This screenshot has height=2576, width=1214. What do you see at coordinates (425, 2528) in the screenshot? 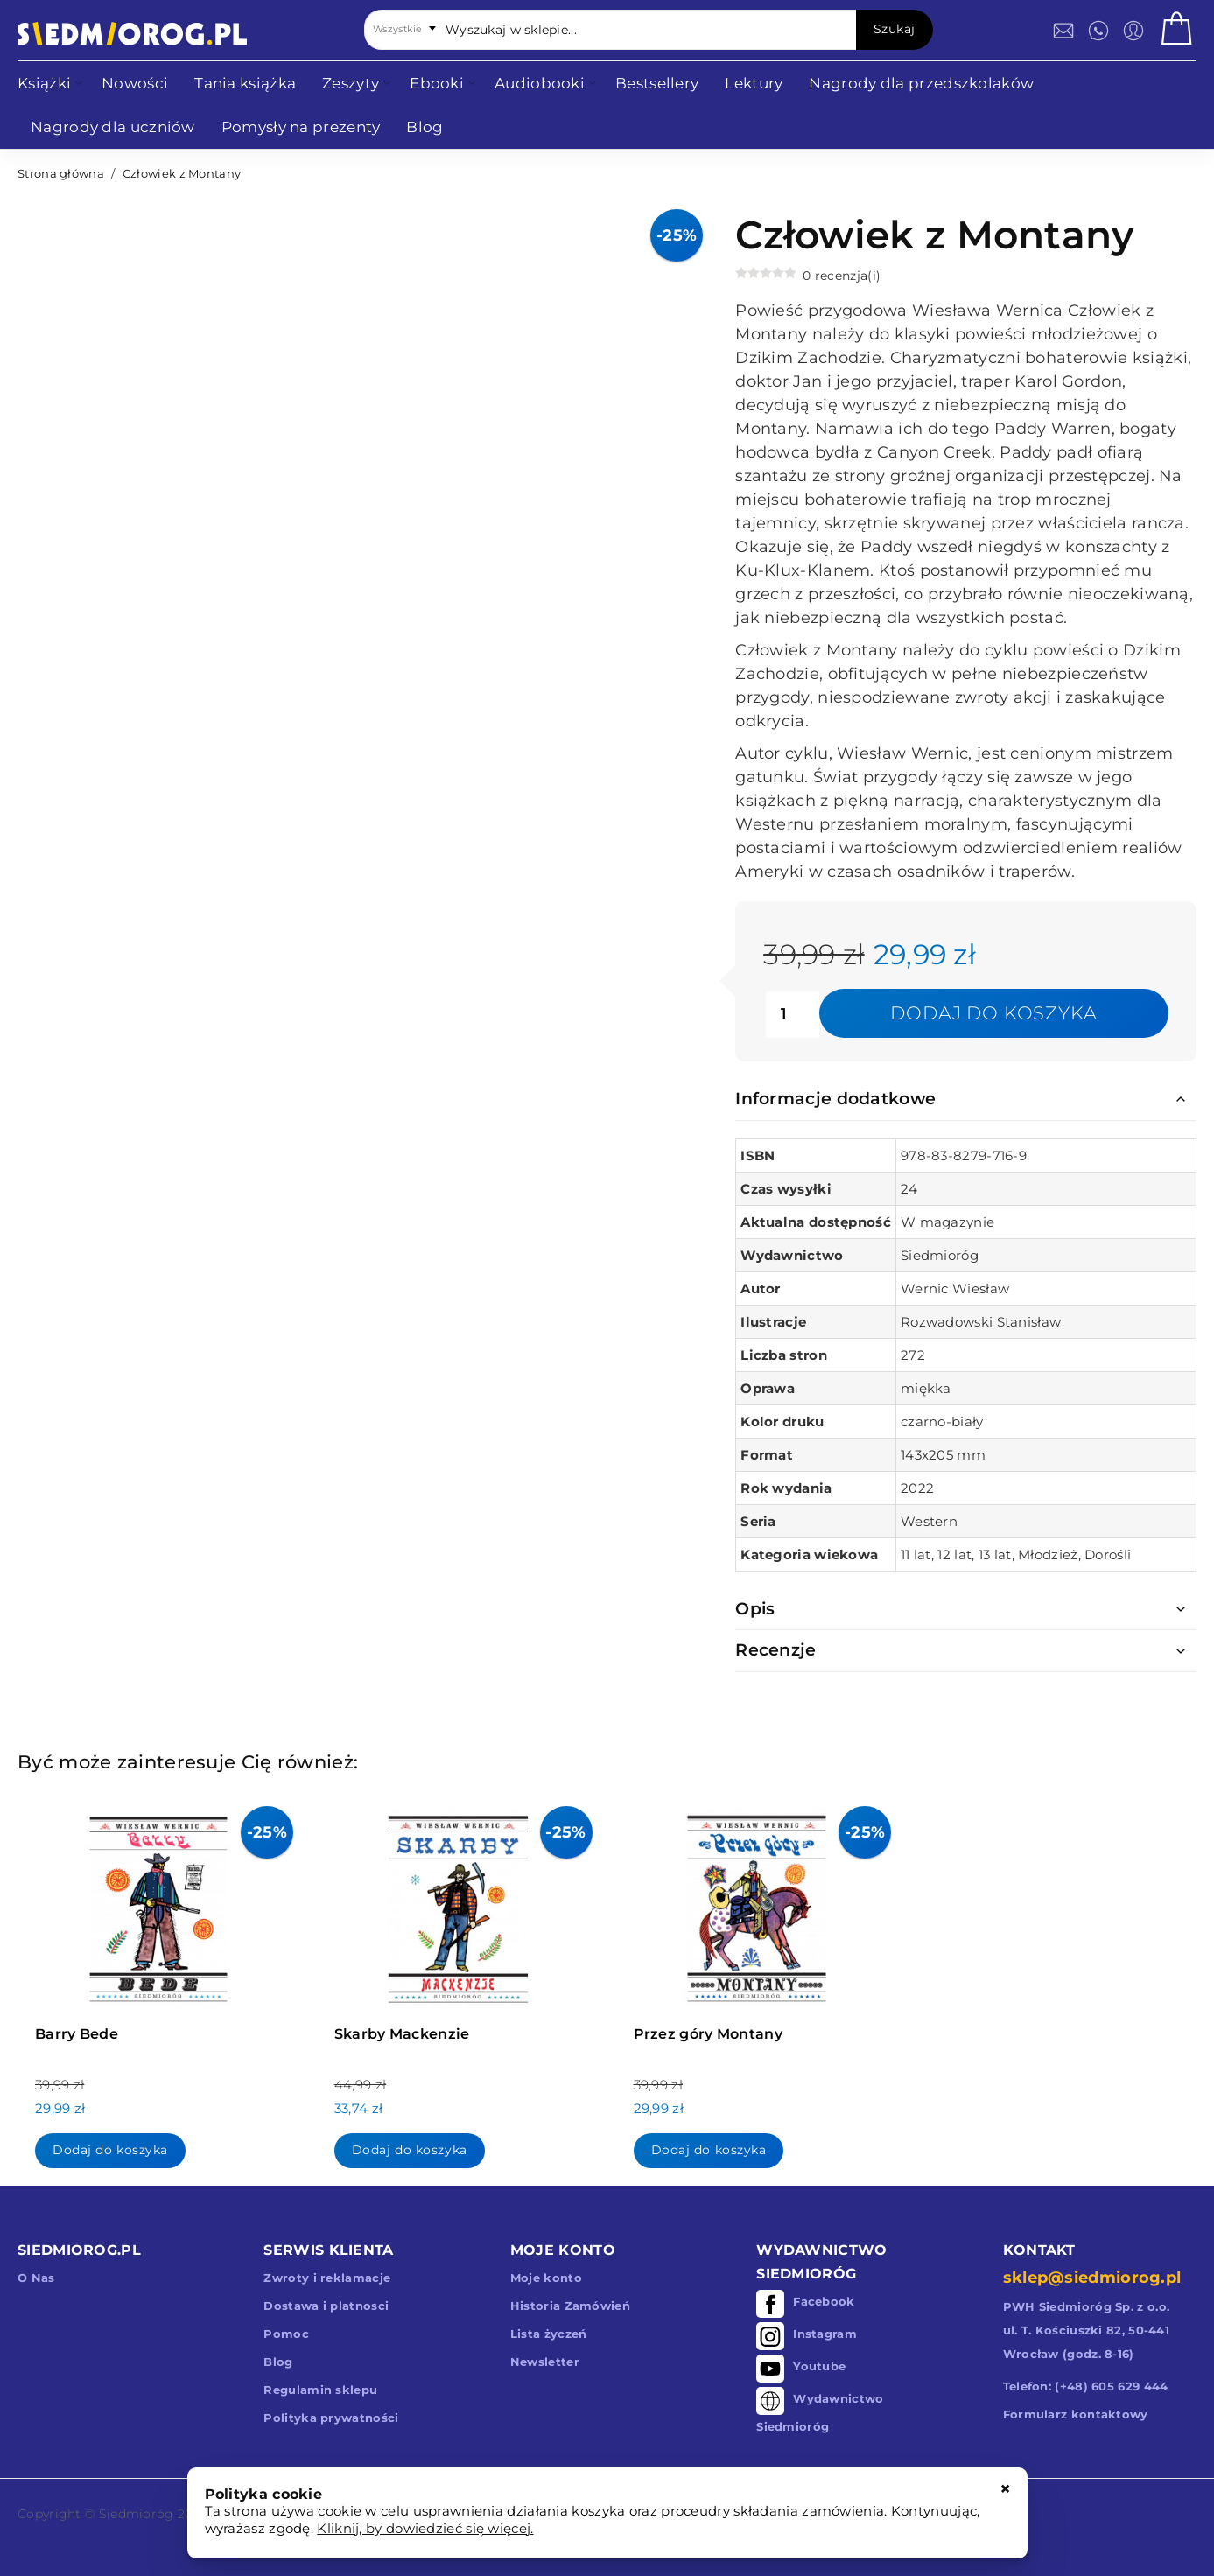
I see `Kliknij, by dowiedzieć się więcej.` at bounding box center [425, 2528].